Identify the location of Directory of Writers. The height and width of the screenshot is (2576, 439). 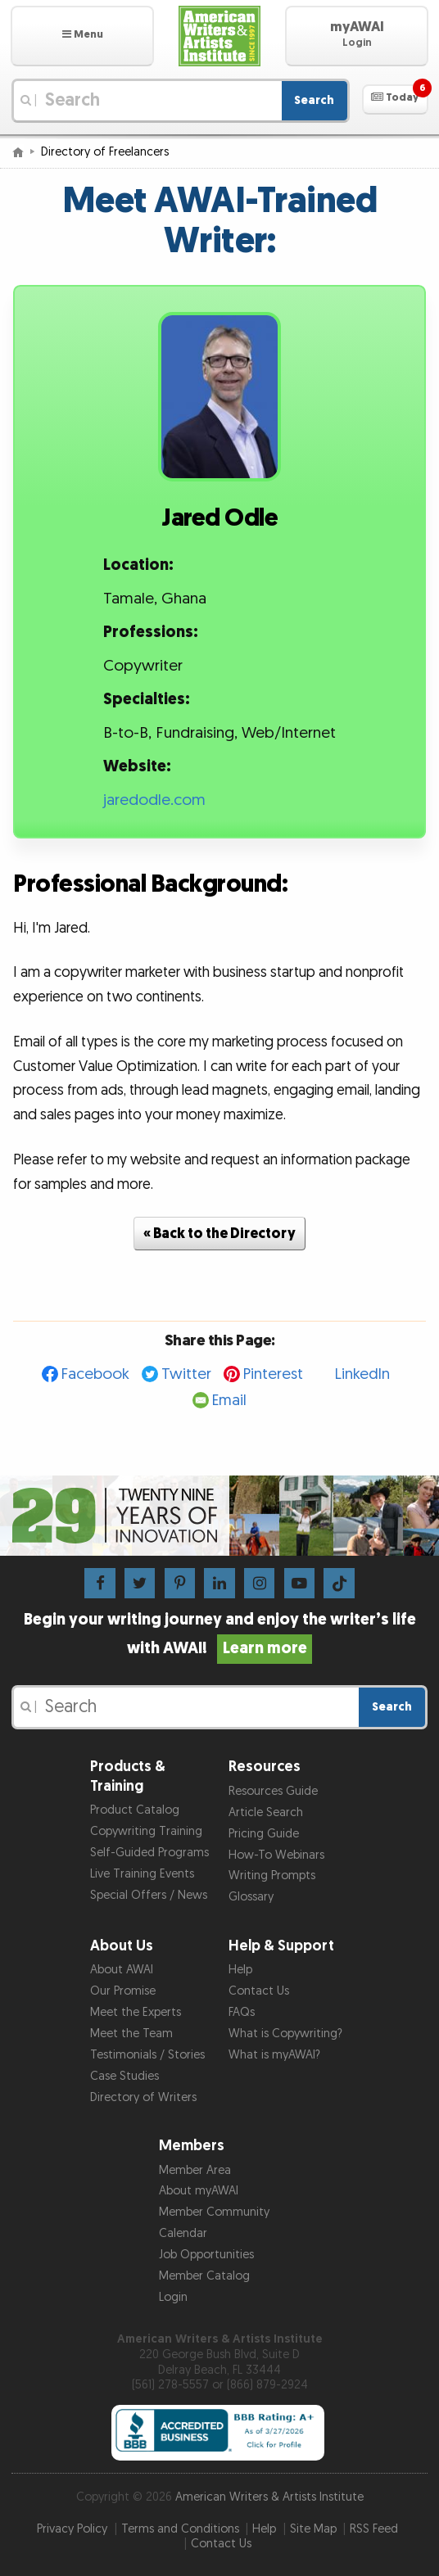
(143, 2097).